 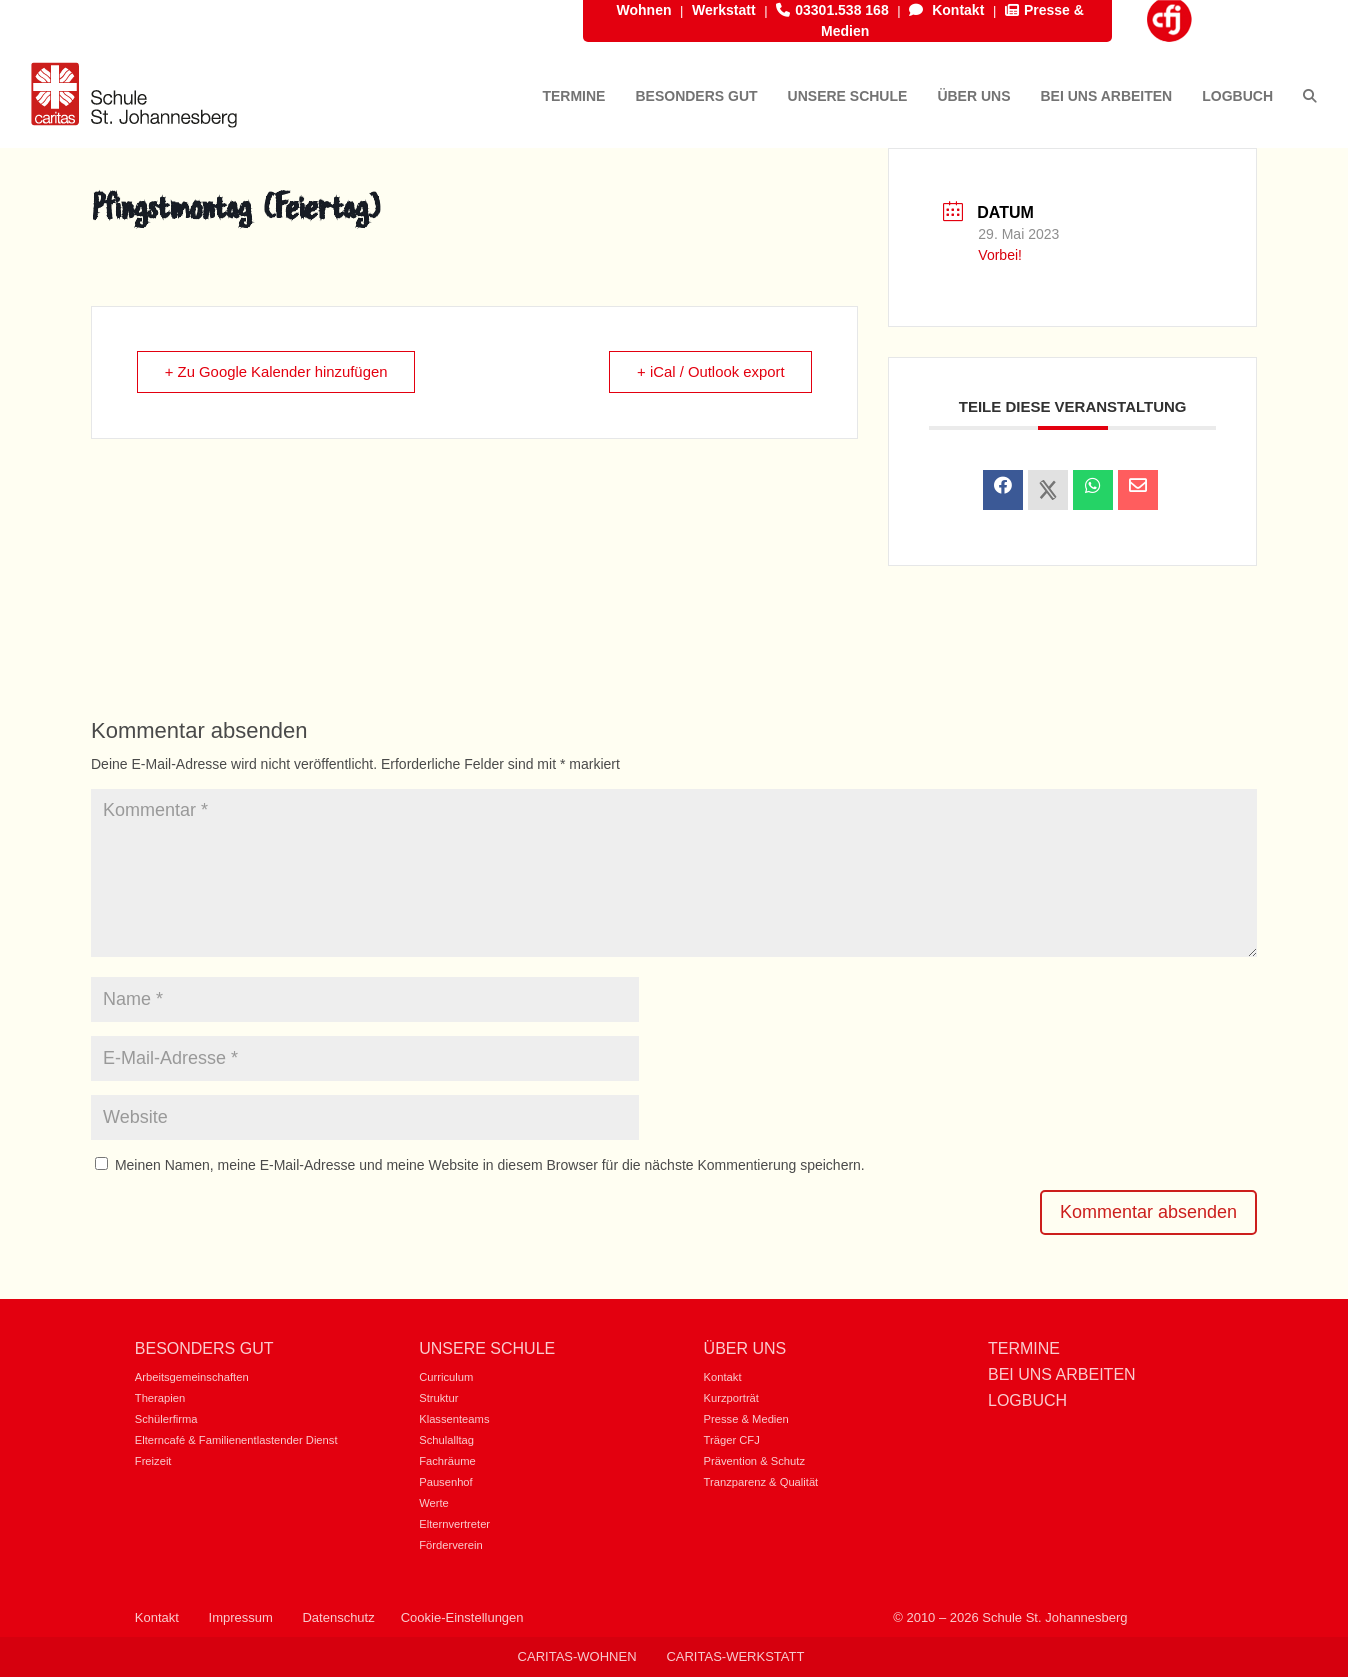 What do you see at coordinates (446, 1440) in the screenshot?
I see `Schulalltag` at bounding box center [446, 1440].